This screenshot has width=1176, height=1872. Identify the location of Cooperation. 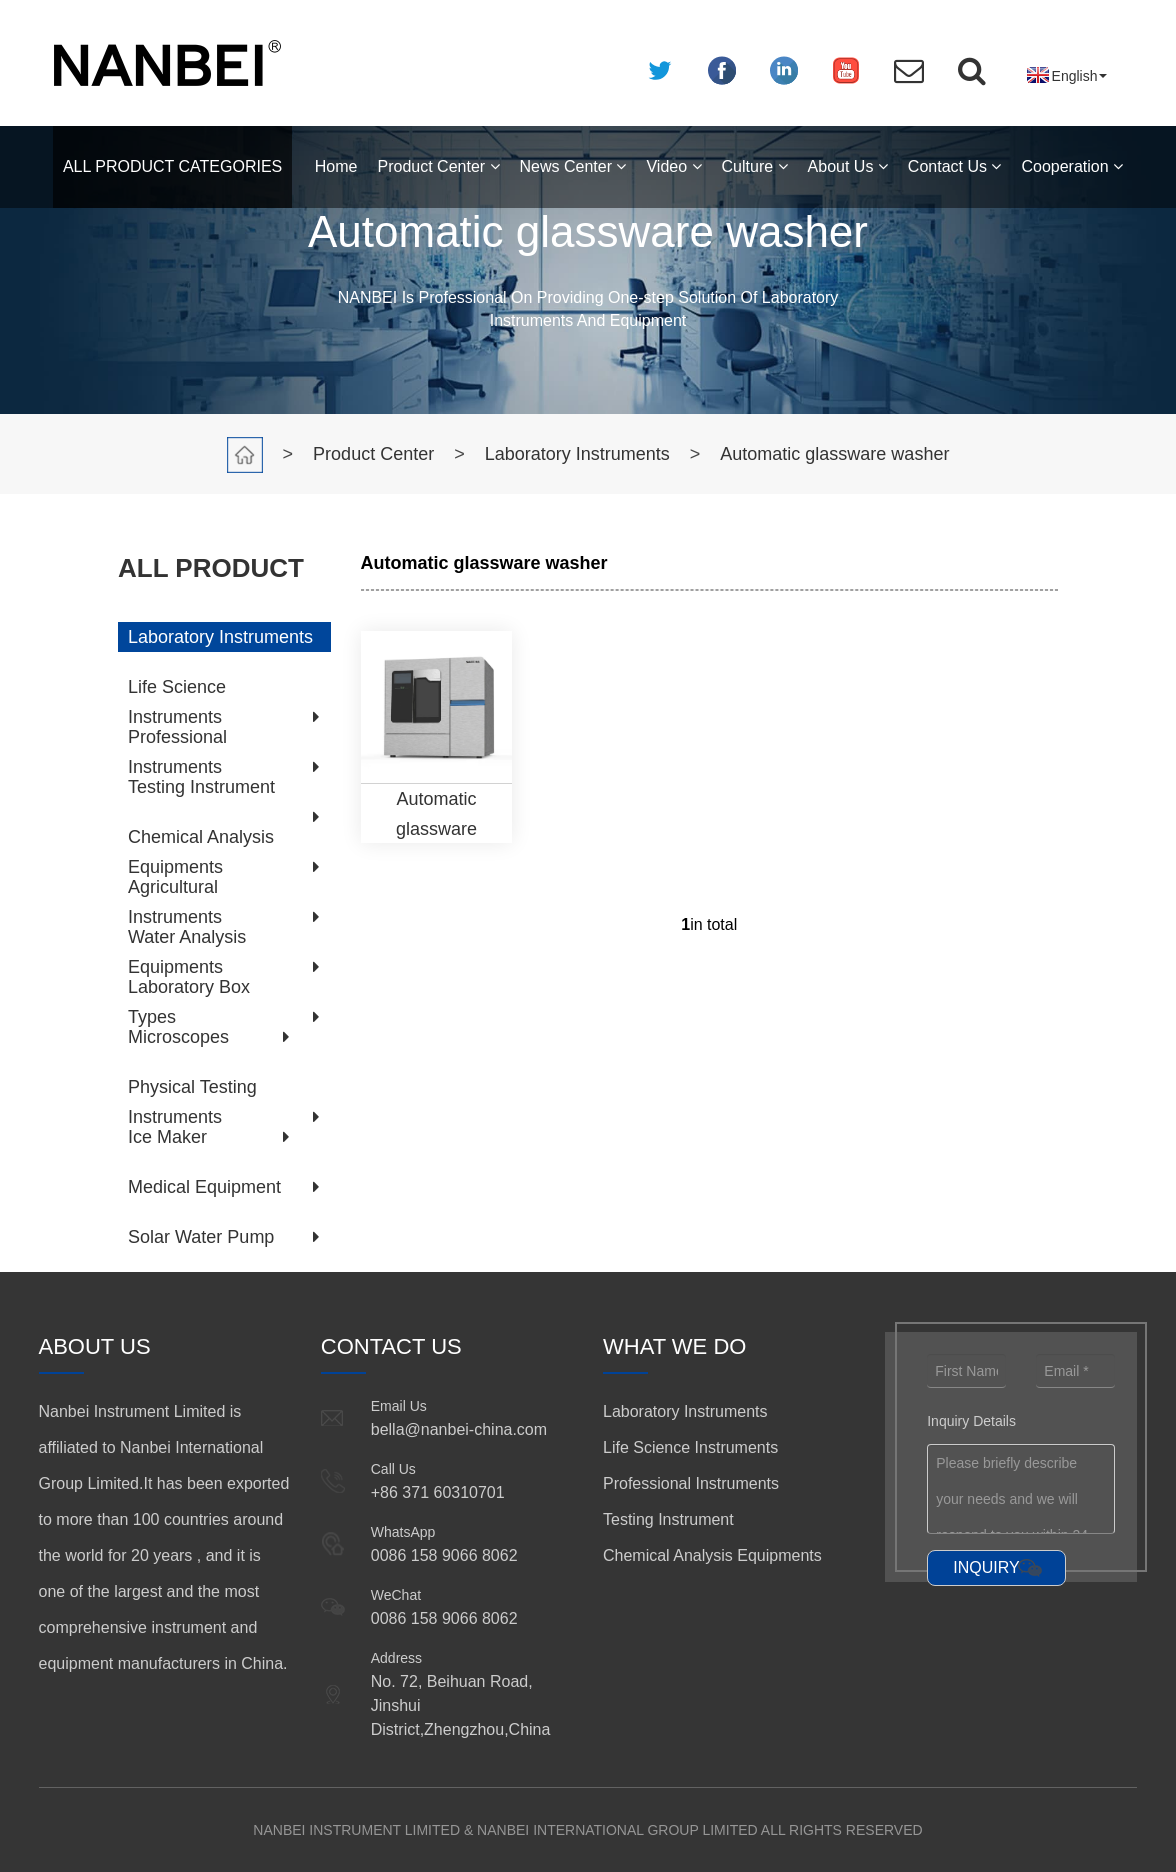
(1072, 166).